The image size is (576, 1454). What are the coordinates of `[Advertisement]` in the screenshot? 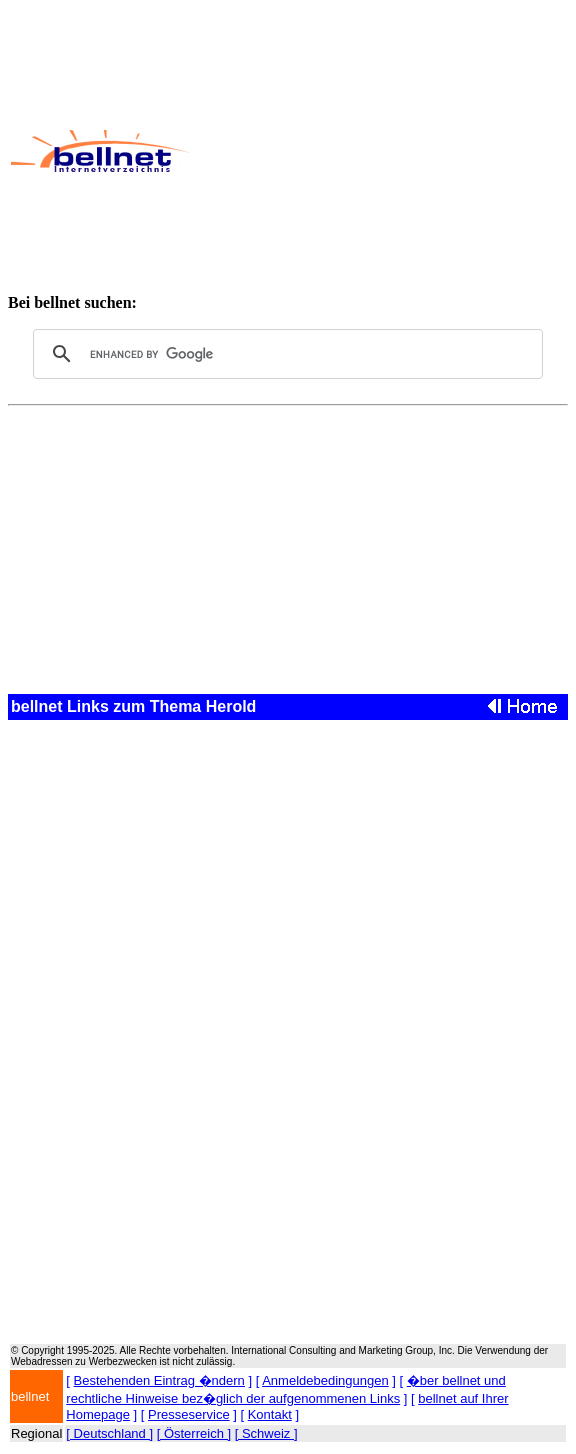 It's located at (382, 151).